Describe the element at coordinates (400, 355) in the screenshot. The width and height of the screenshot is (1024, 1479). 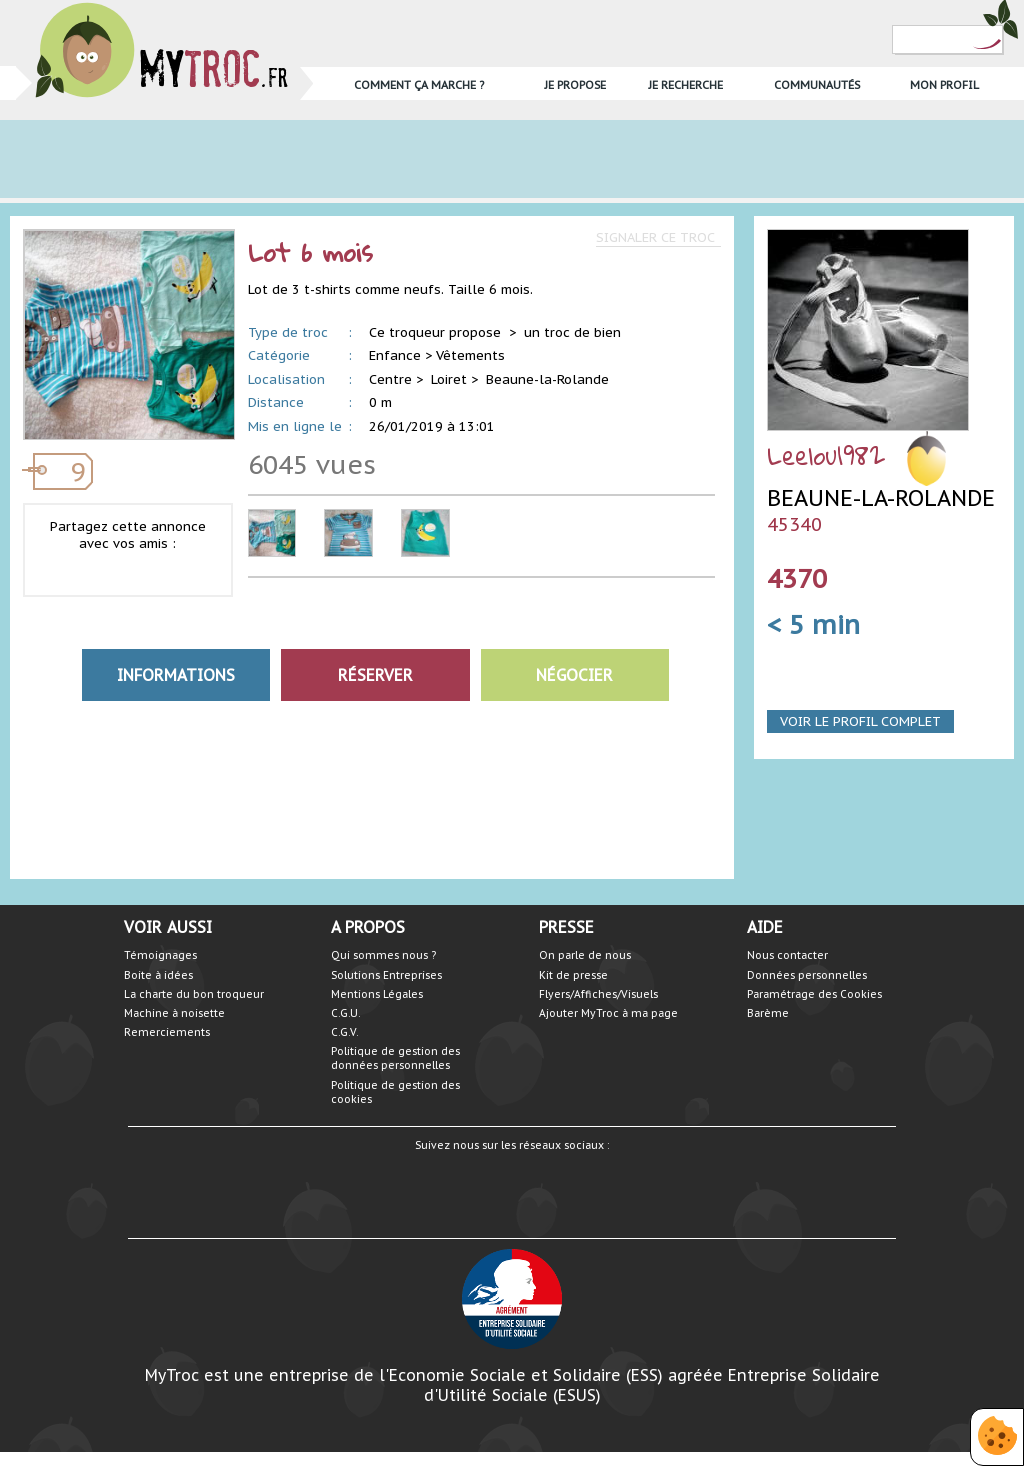
I see `Enfance >` at that location.